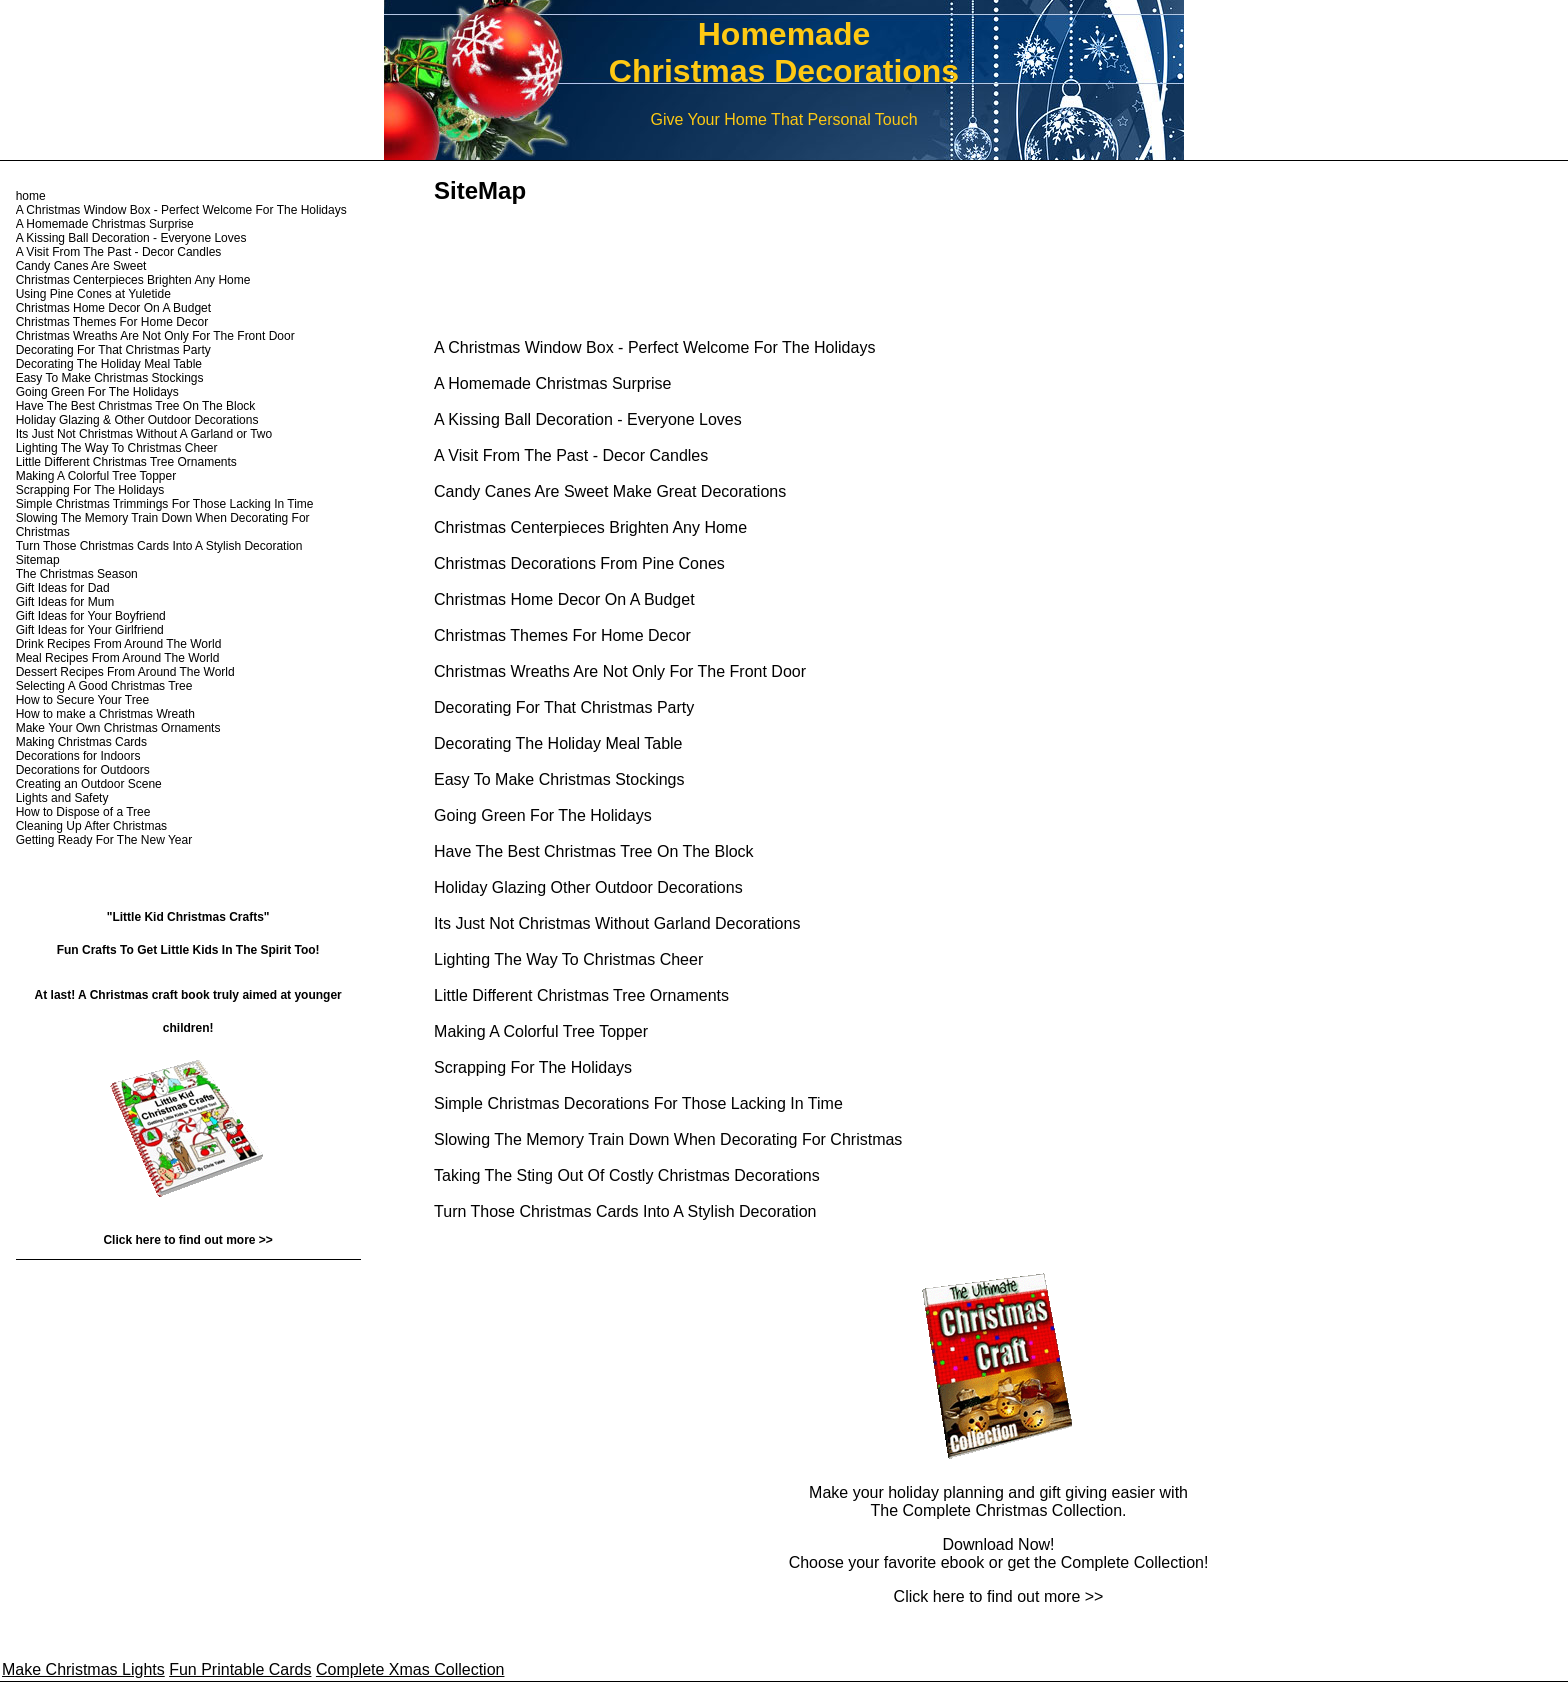 The height and width of the screenshot is (1682, 1568). What do you see at coordinates (104, 840) in the screenshot?
I see `Getting Ready For The New Year` at bounding box center [104, 840].